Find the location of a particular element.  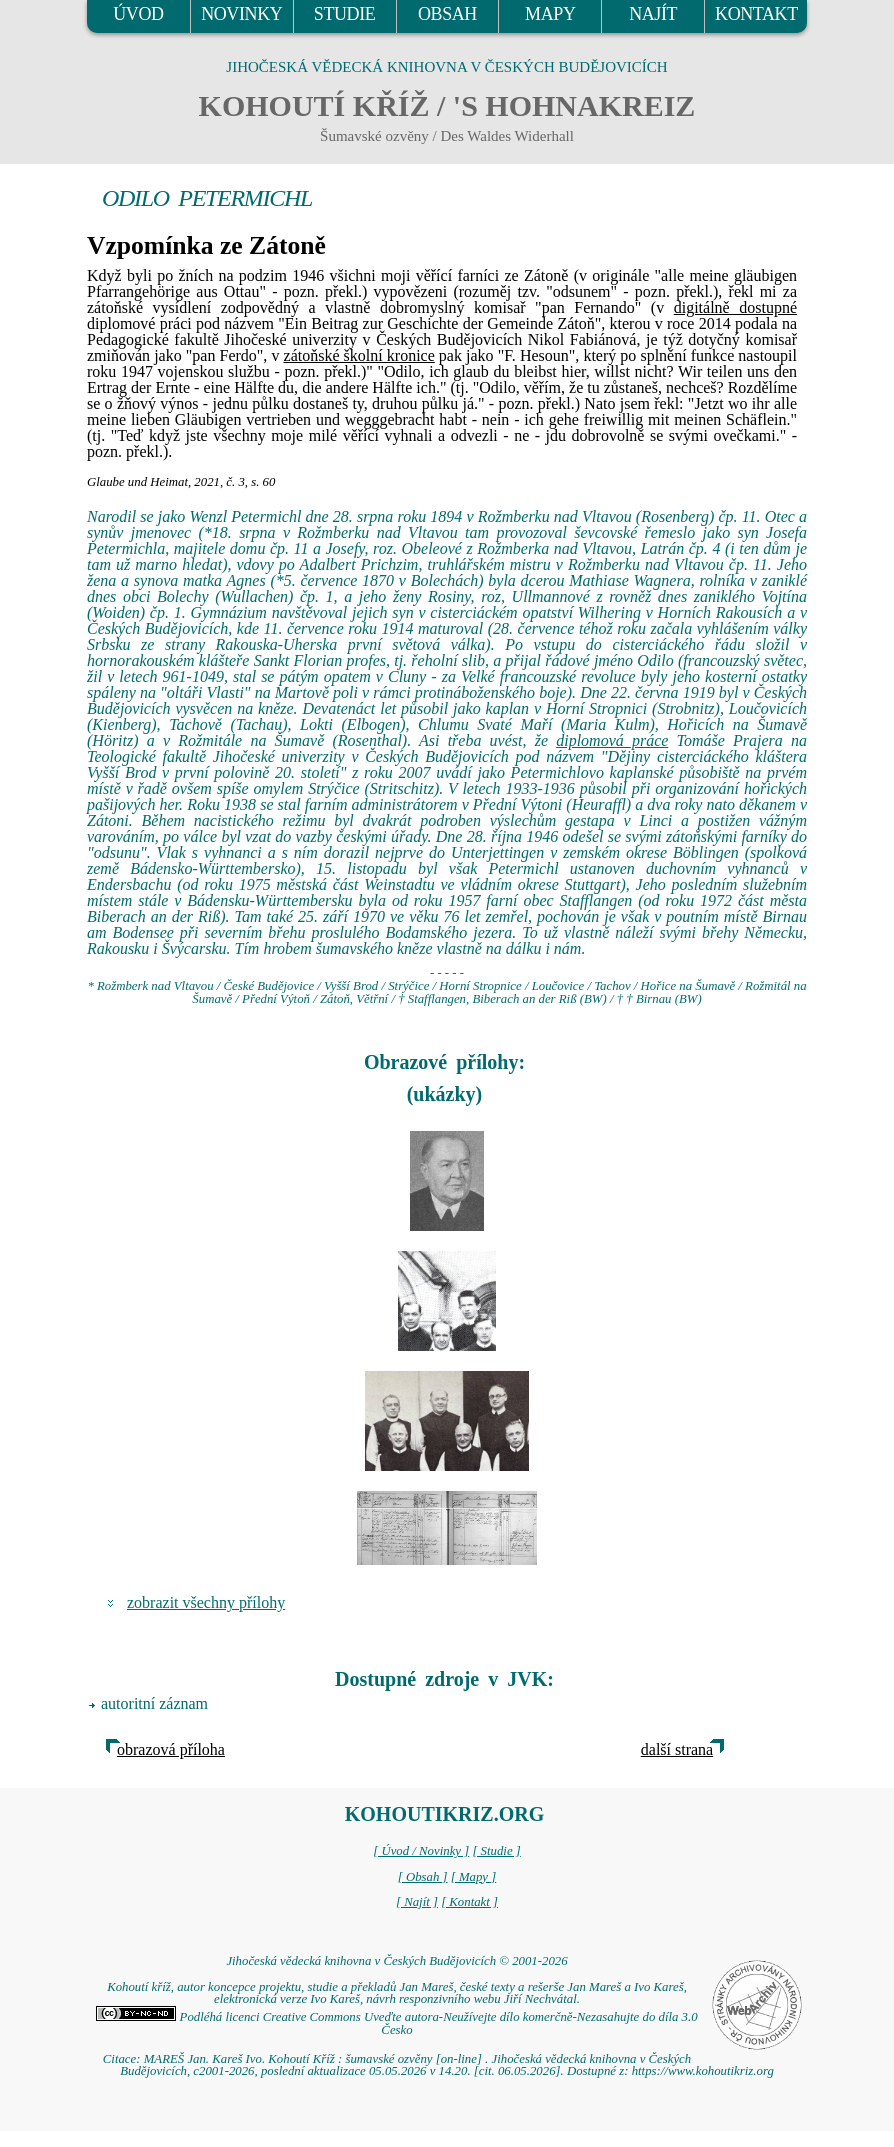

ÚVOD is located at coordinates (138, 14).